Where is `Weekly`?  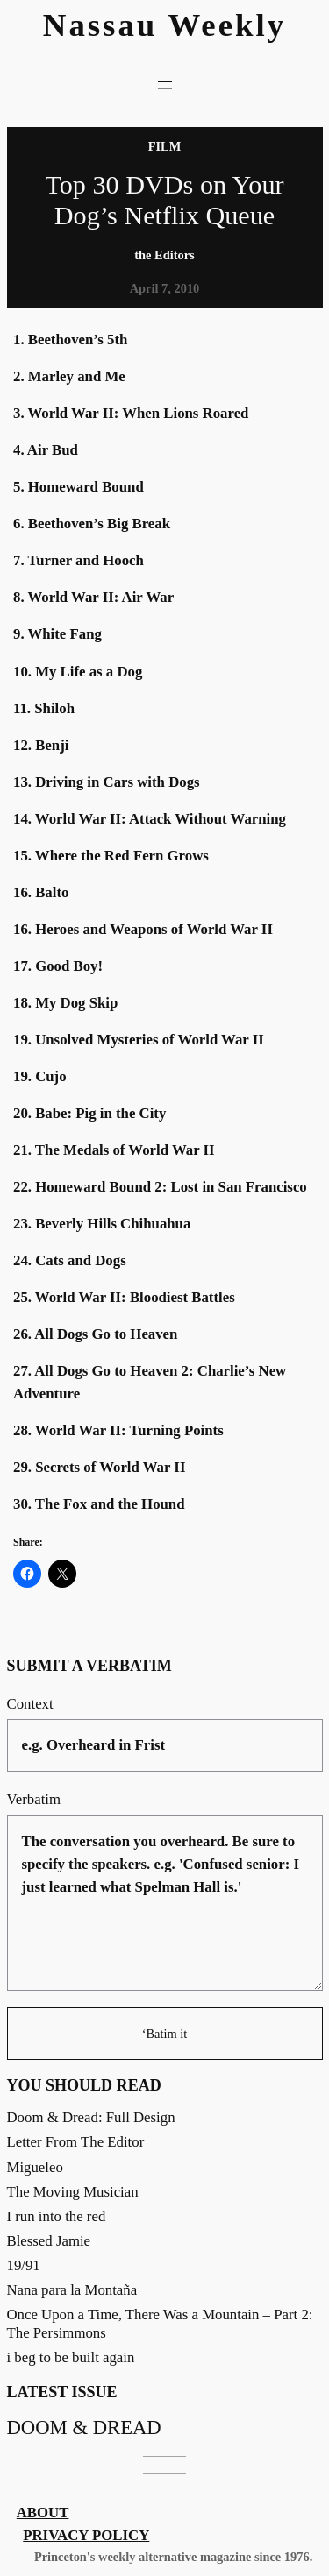
Weekly is located at coordinates (227, 25).